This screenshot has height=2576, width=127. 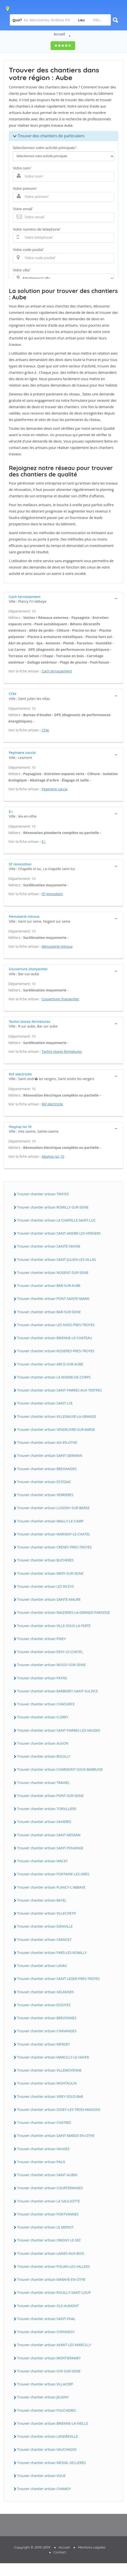 I want to click on Trouver chantier artisan BREVONNES, so click(x=46, y=2018).